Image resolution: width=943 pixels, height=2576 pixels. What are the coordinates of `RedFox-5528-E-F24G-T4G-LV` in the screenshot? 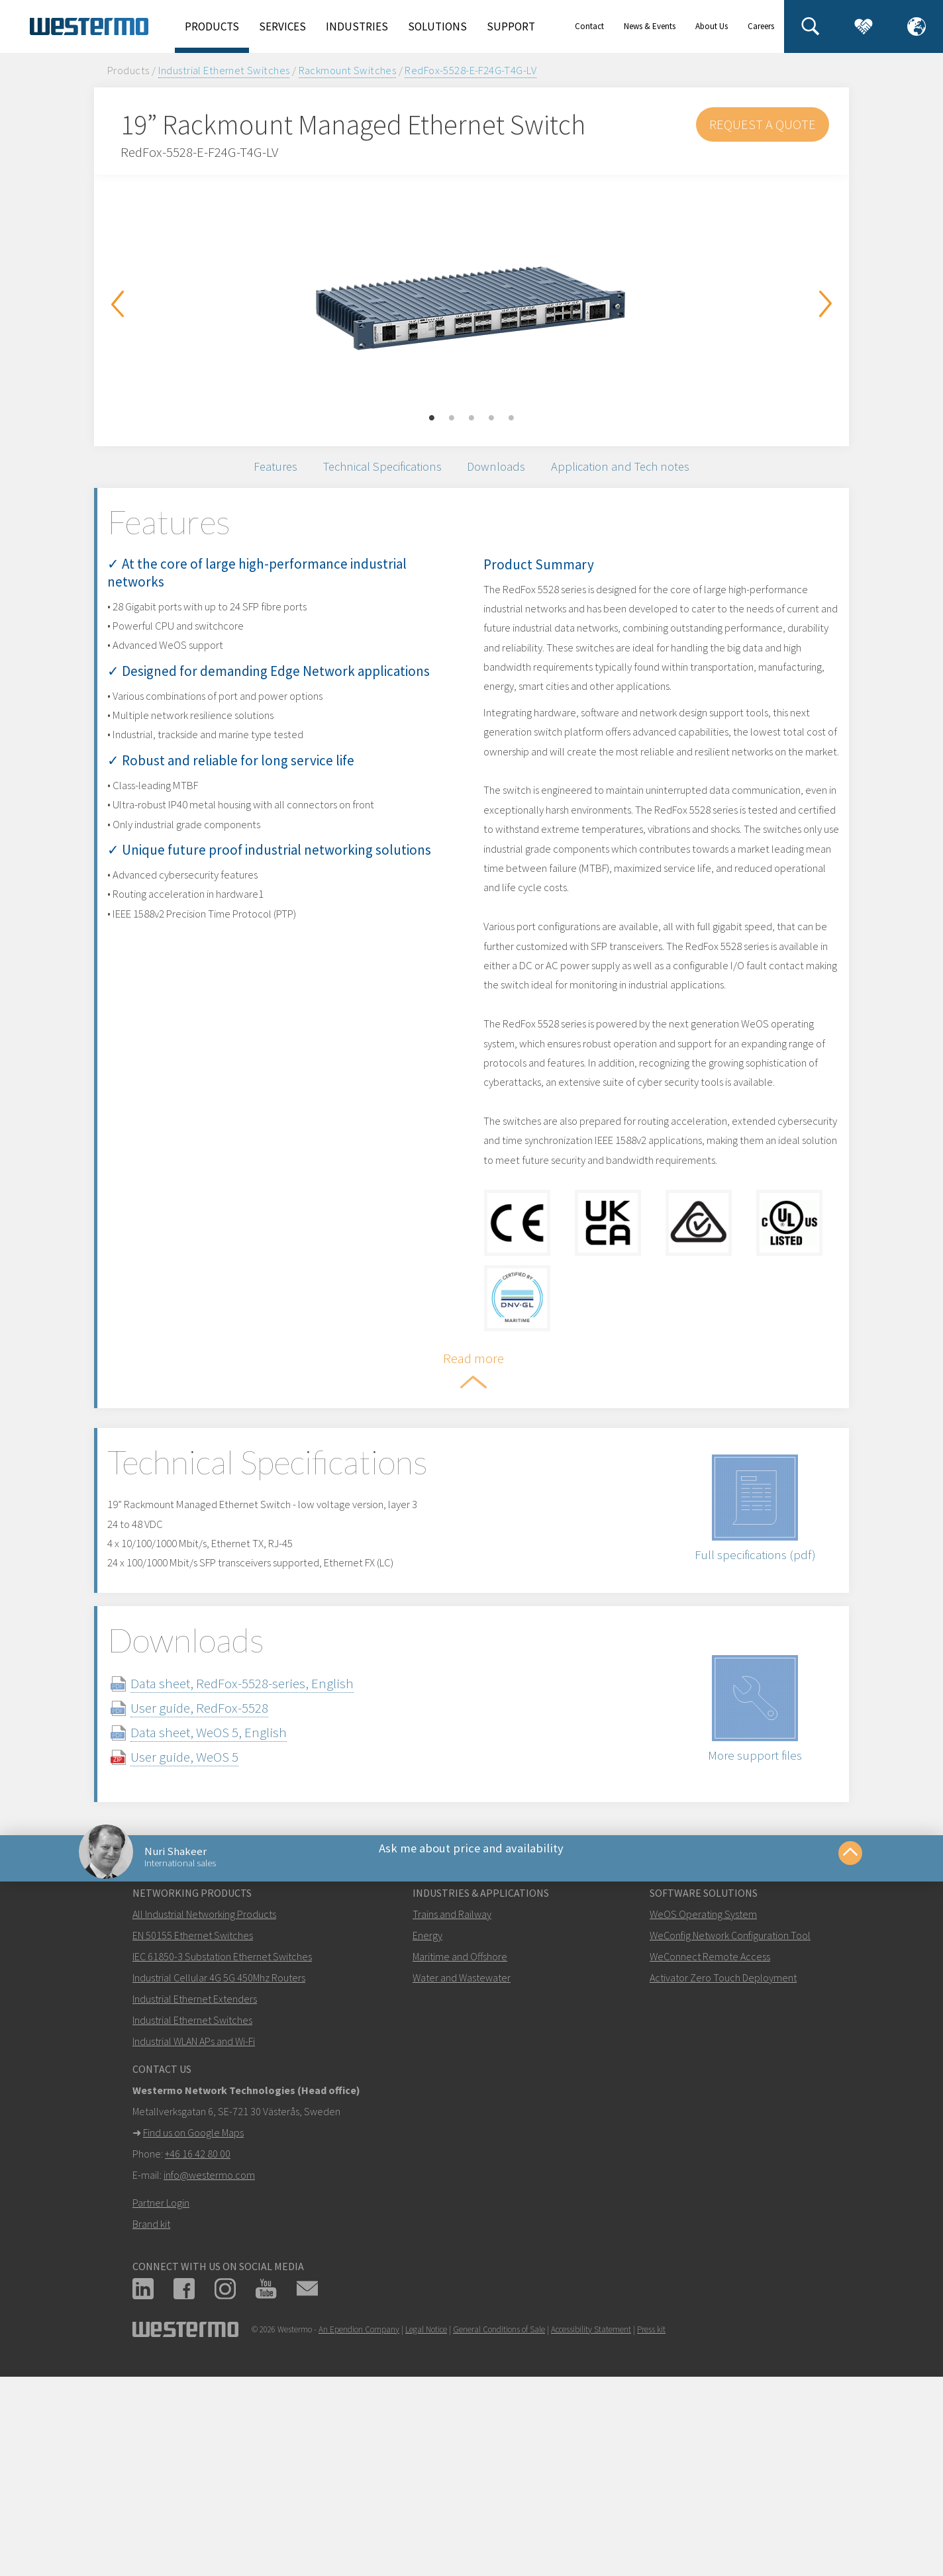 It's located at (470, 70).